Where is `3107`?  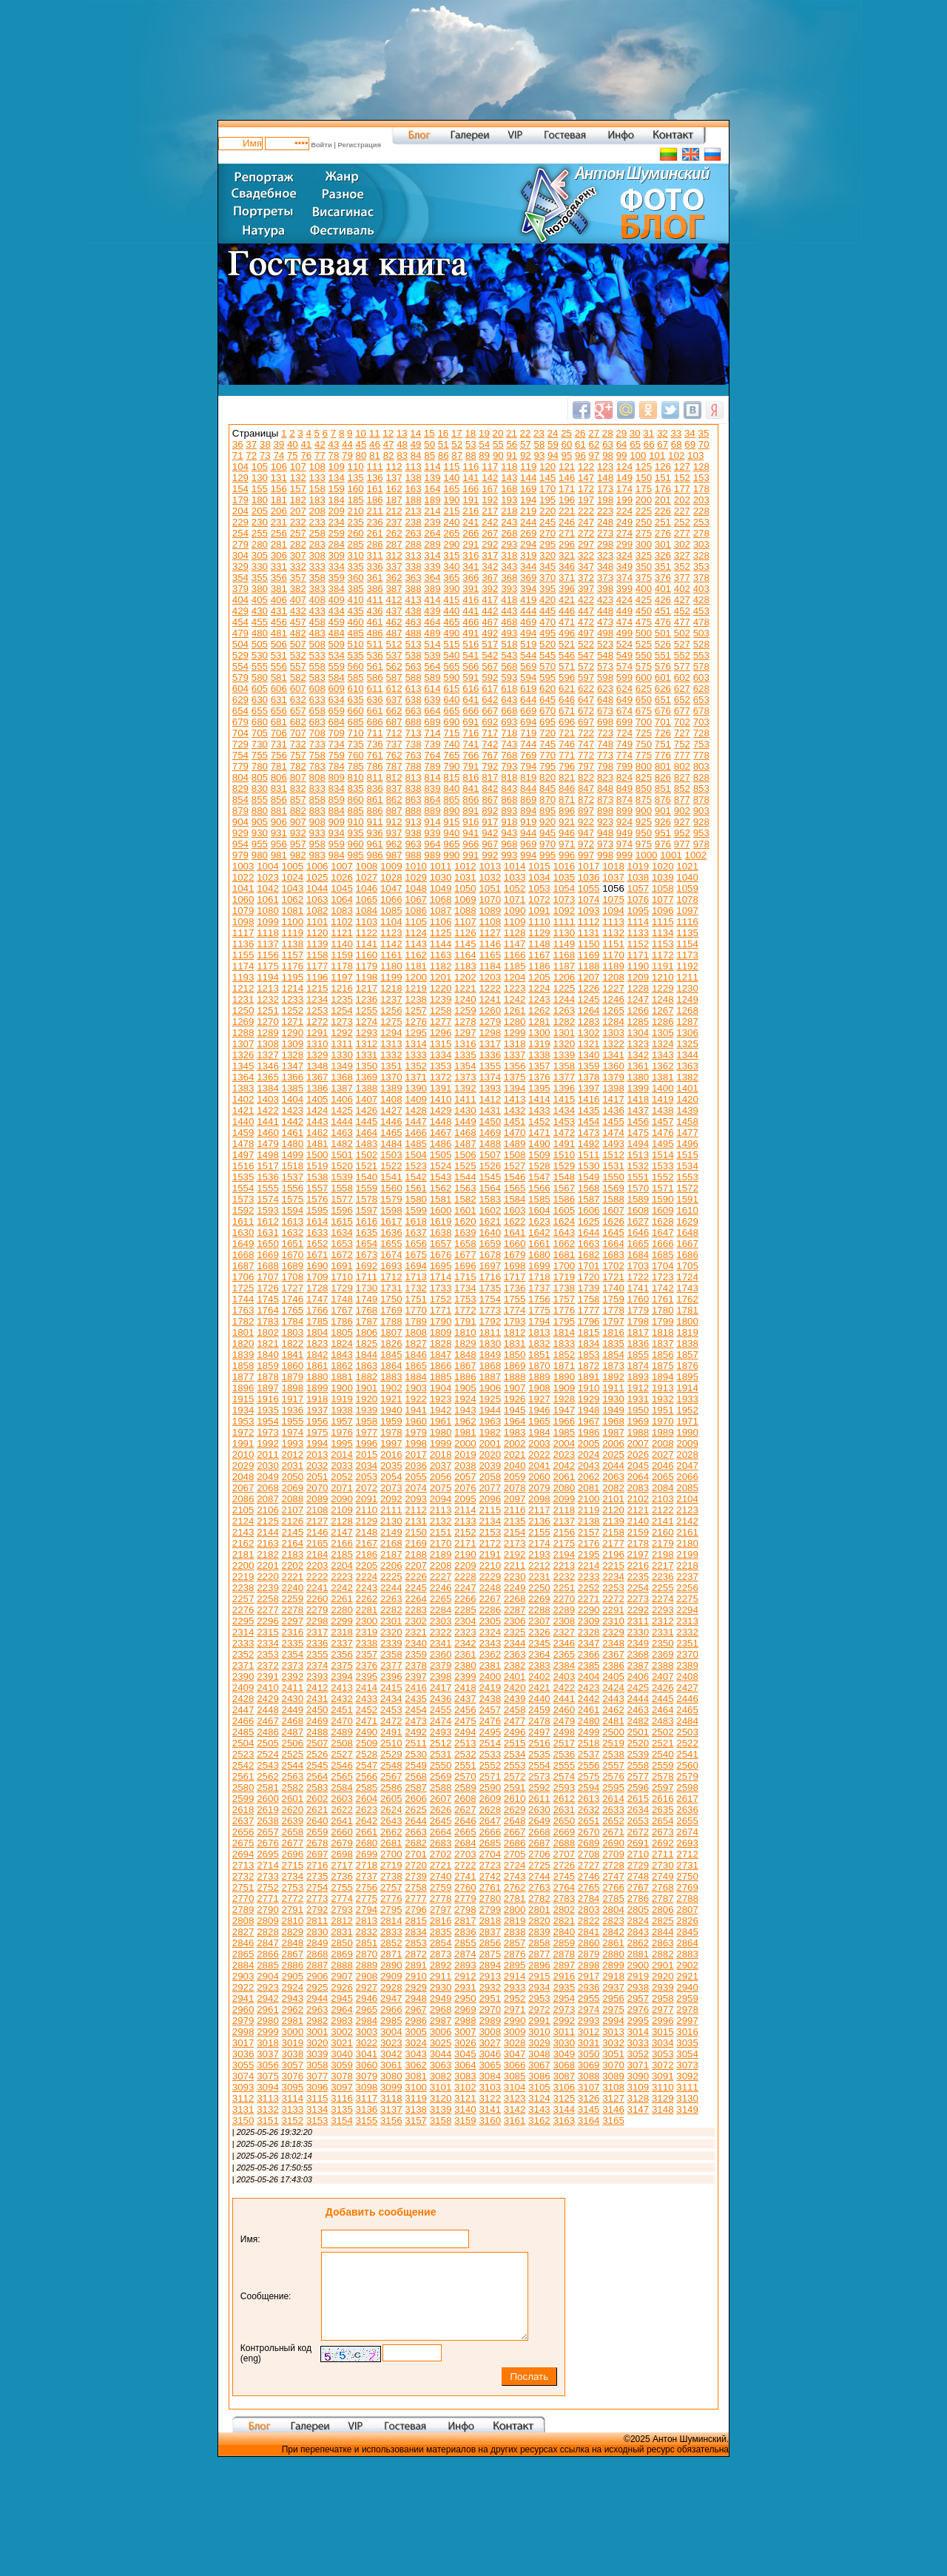
3107 is located at coordinates (589, 2087).